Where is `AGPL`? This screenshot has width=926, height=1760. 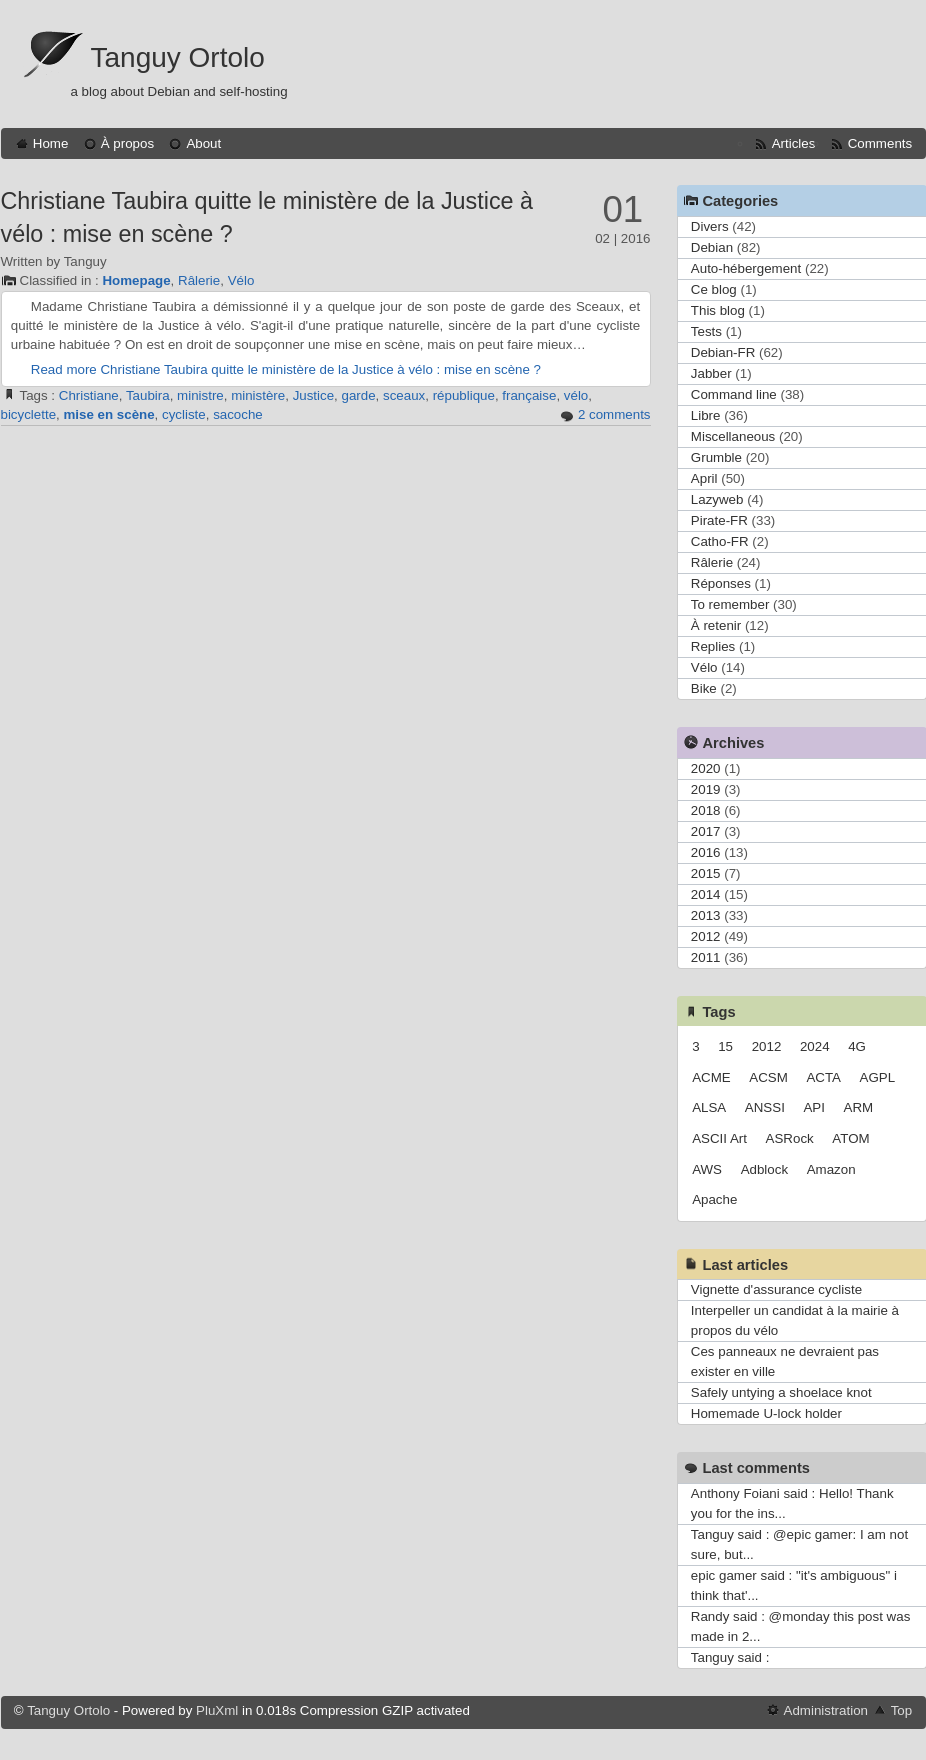
AGPL is located at coordinates (878, 1077).